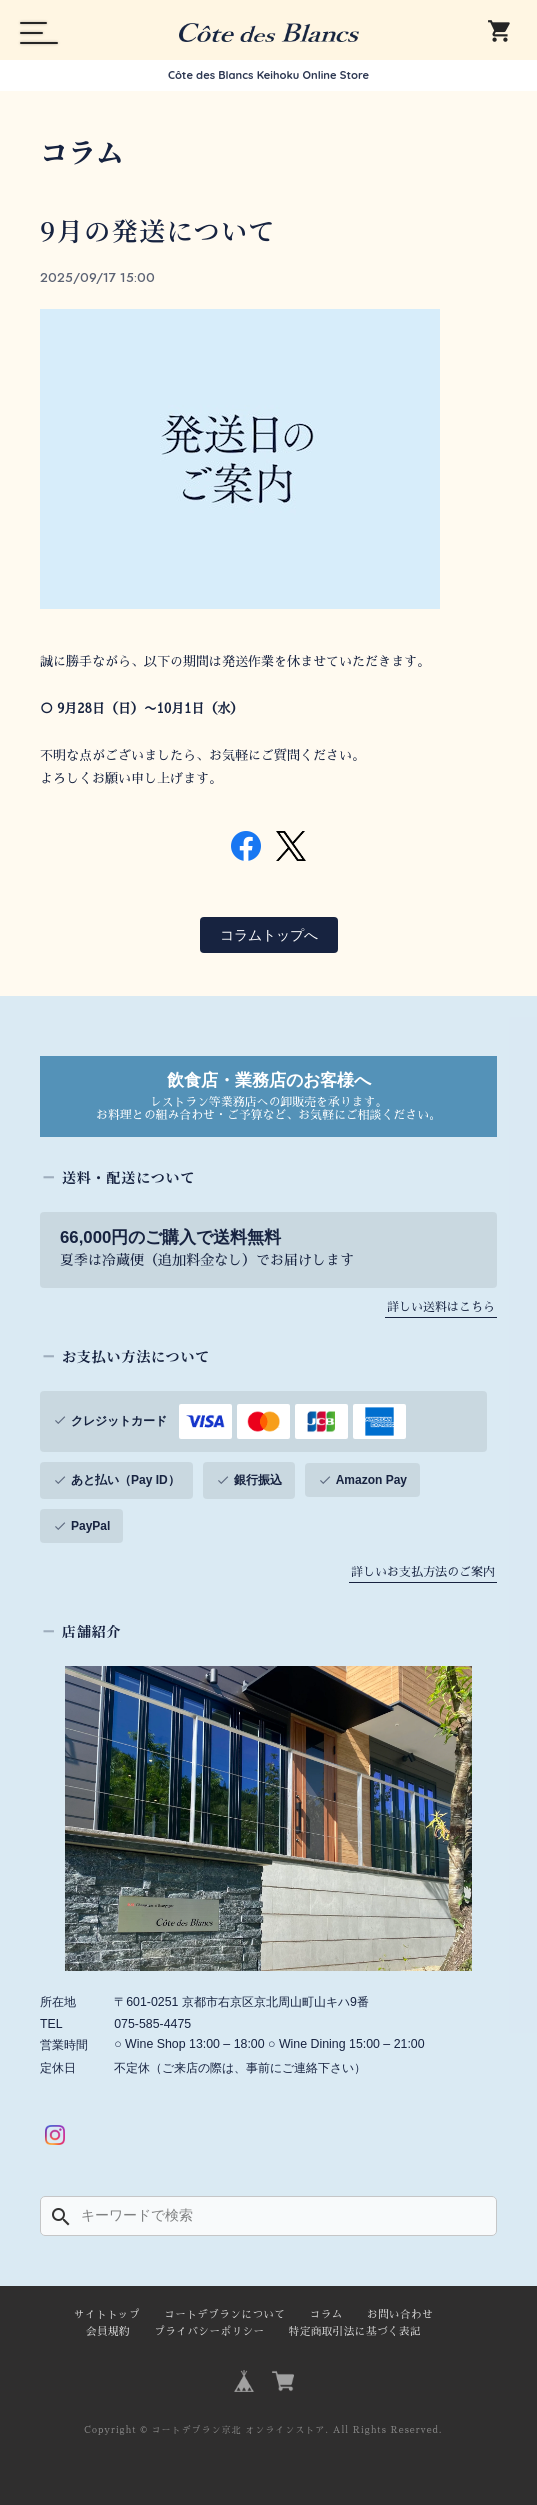 Image resolution: width=537 pixels, height=2505 pixels. What do you see at coordinates (400, 2314) in the screenshot?
I see `お問い合わせ` at bounding box center [400, 2314].